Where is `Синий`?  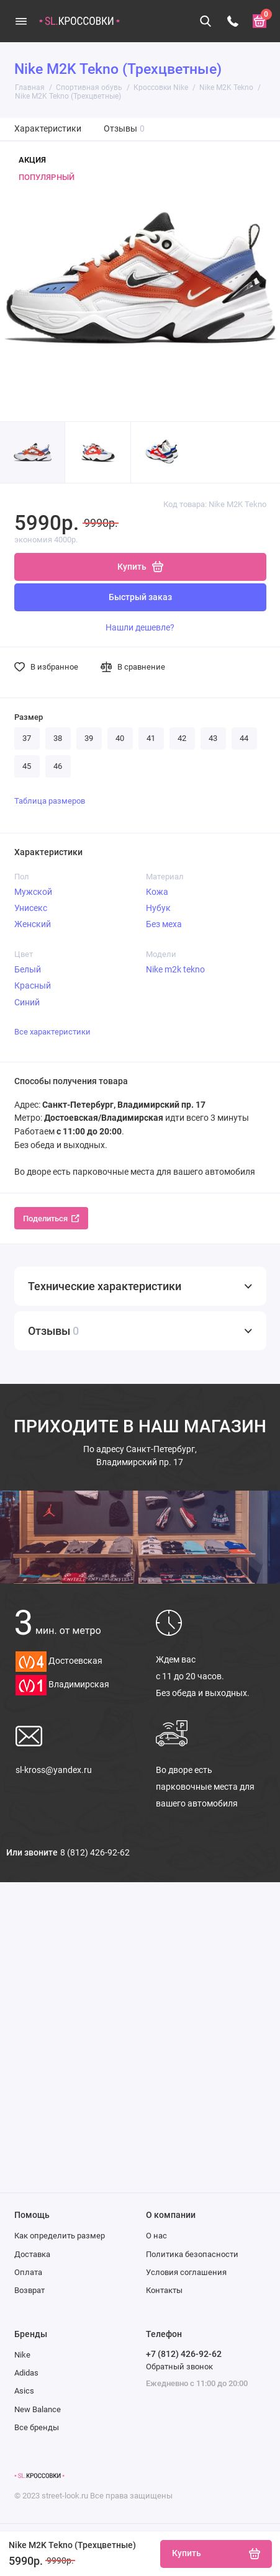
Синий is located at coordinates (27, 1002).